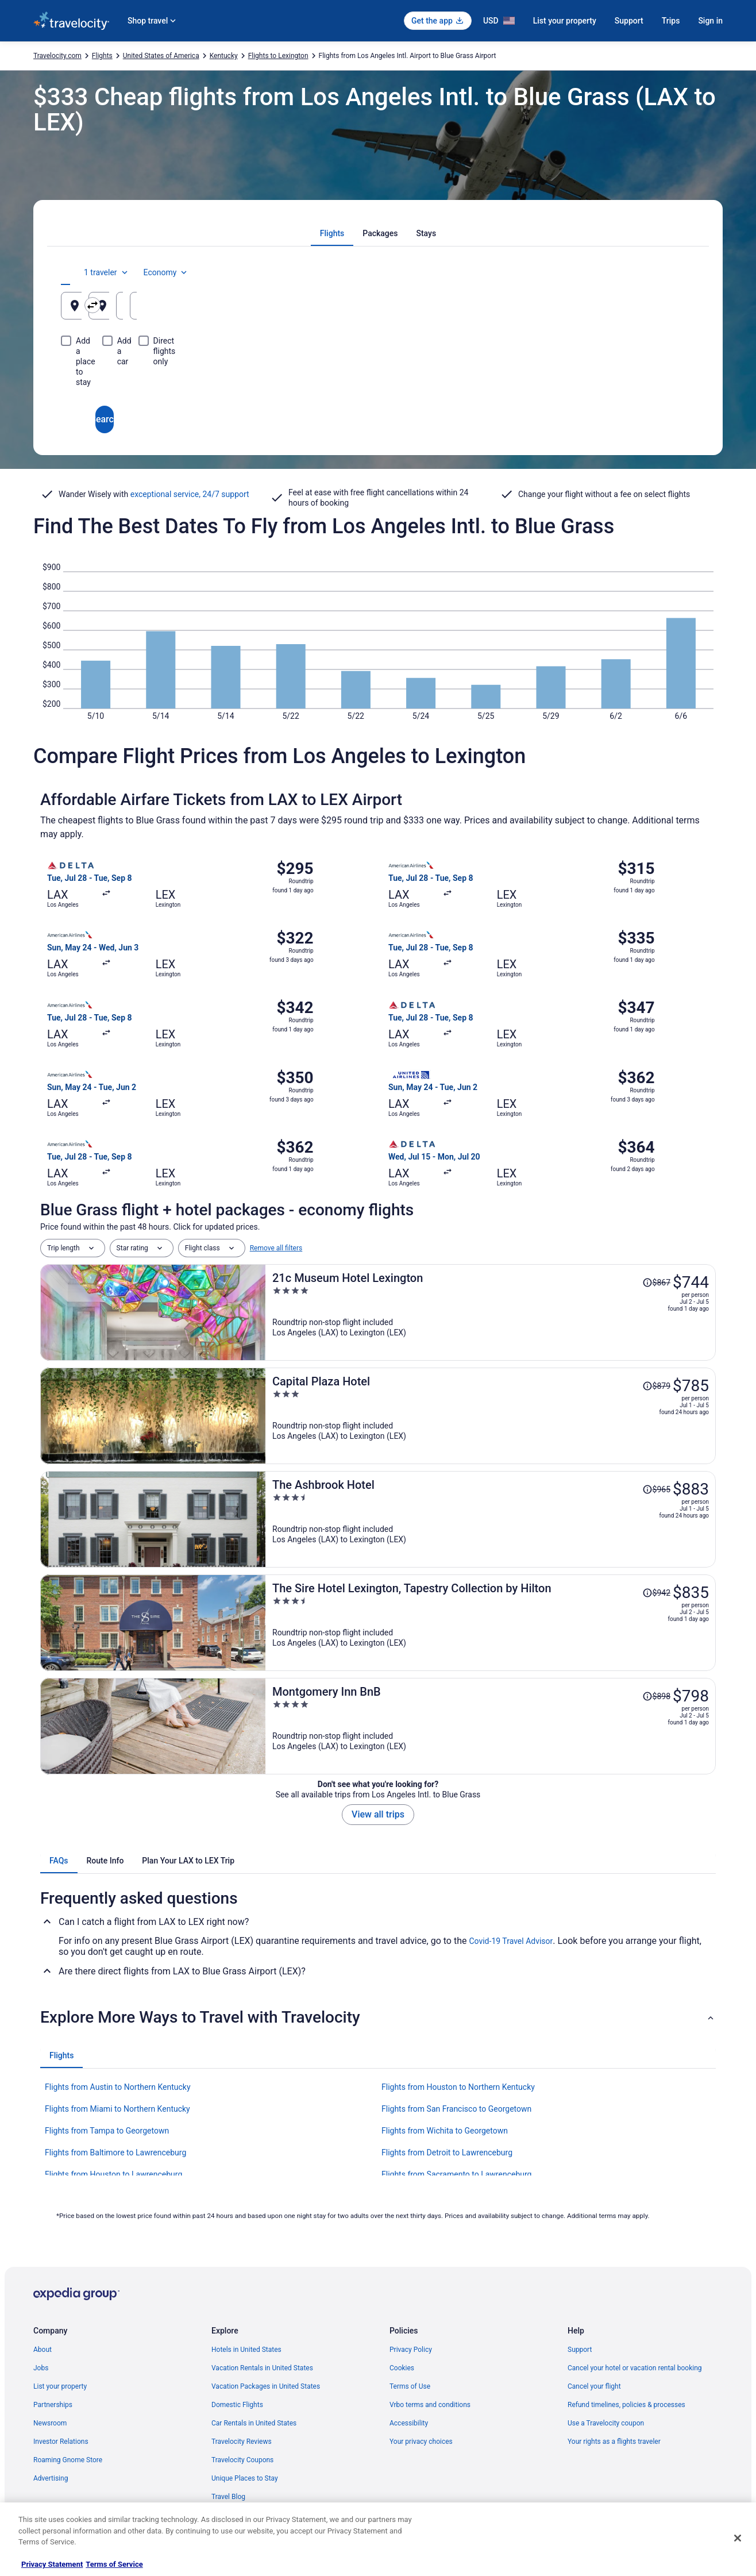 The image size is (756, 2576). I want to click on [Read Disclaimer on Price Change, Price was $879], so click(656, 1386).